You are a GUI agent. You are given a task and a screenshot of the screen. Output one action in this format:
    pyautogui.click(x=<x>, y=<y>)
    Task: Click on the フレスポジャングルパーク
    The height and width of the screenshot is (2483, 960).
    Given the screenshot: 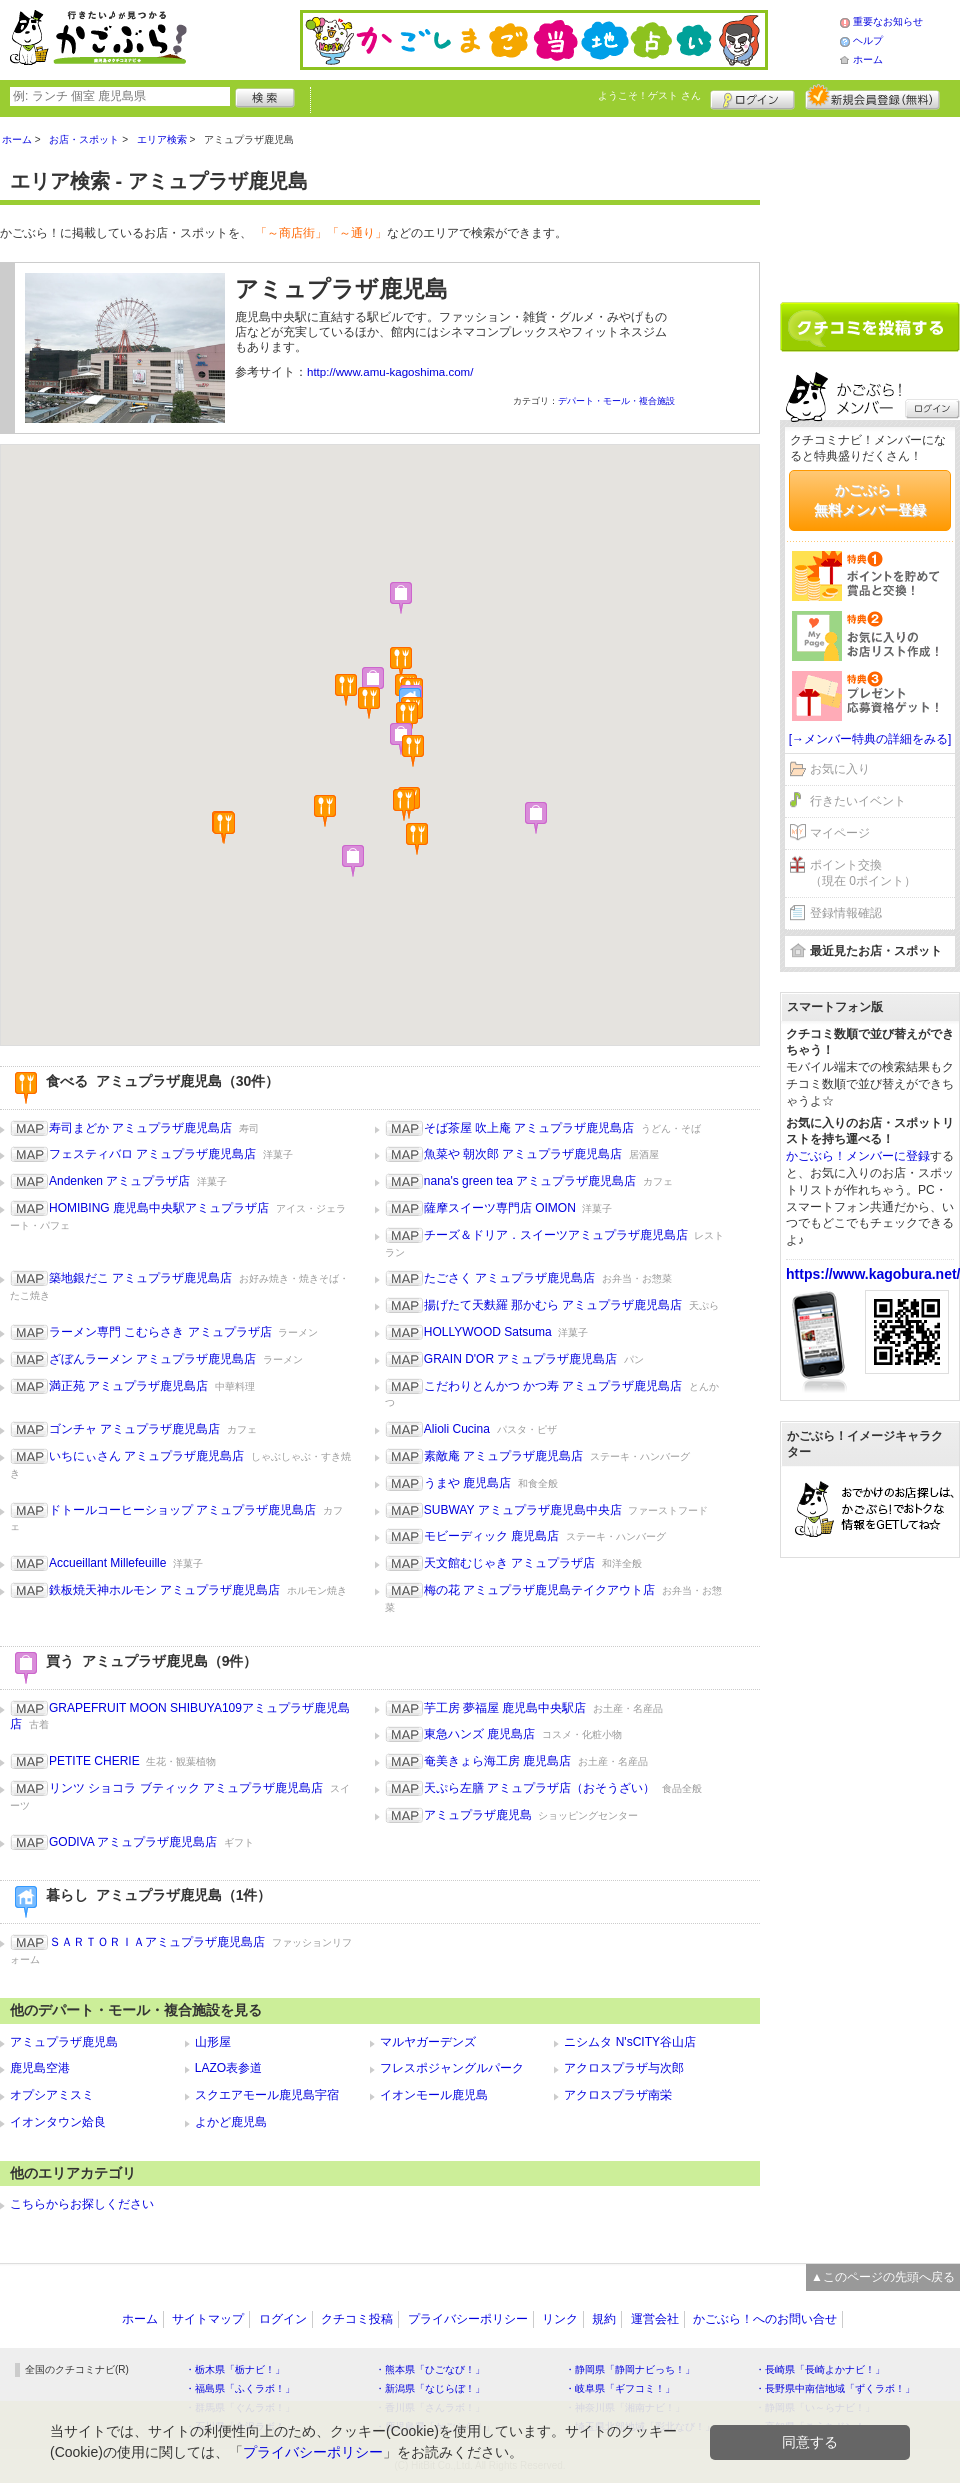 What is the action you would take?
    pyautogui.click(x=452, y=2068)
    